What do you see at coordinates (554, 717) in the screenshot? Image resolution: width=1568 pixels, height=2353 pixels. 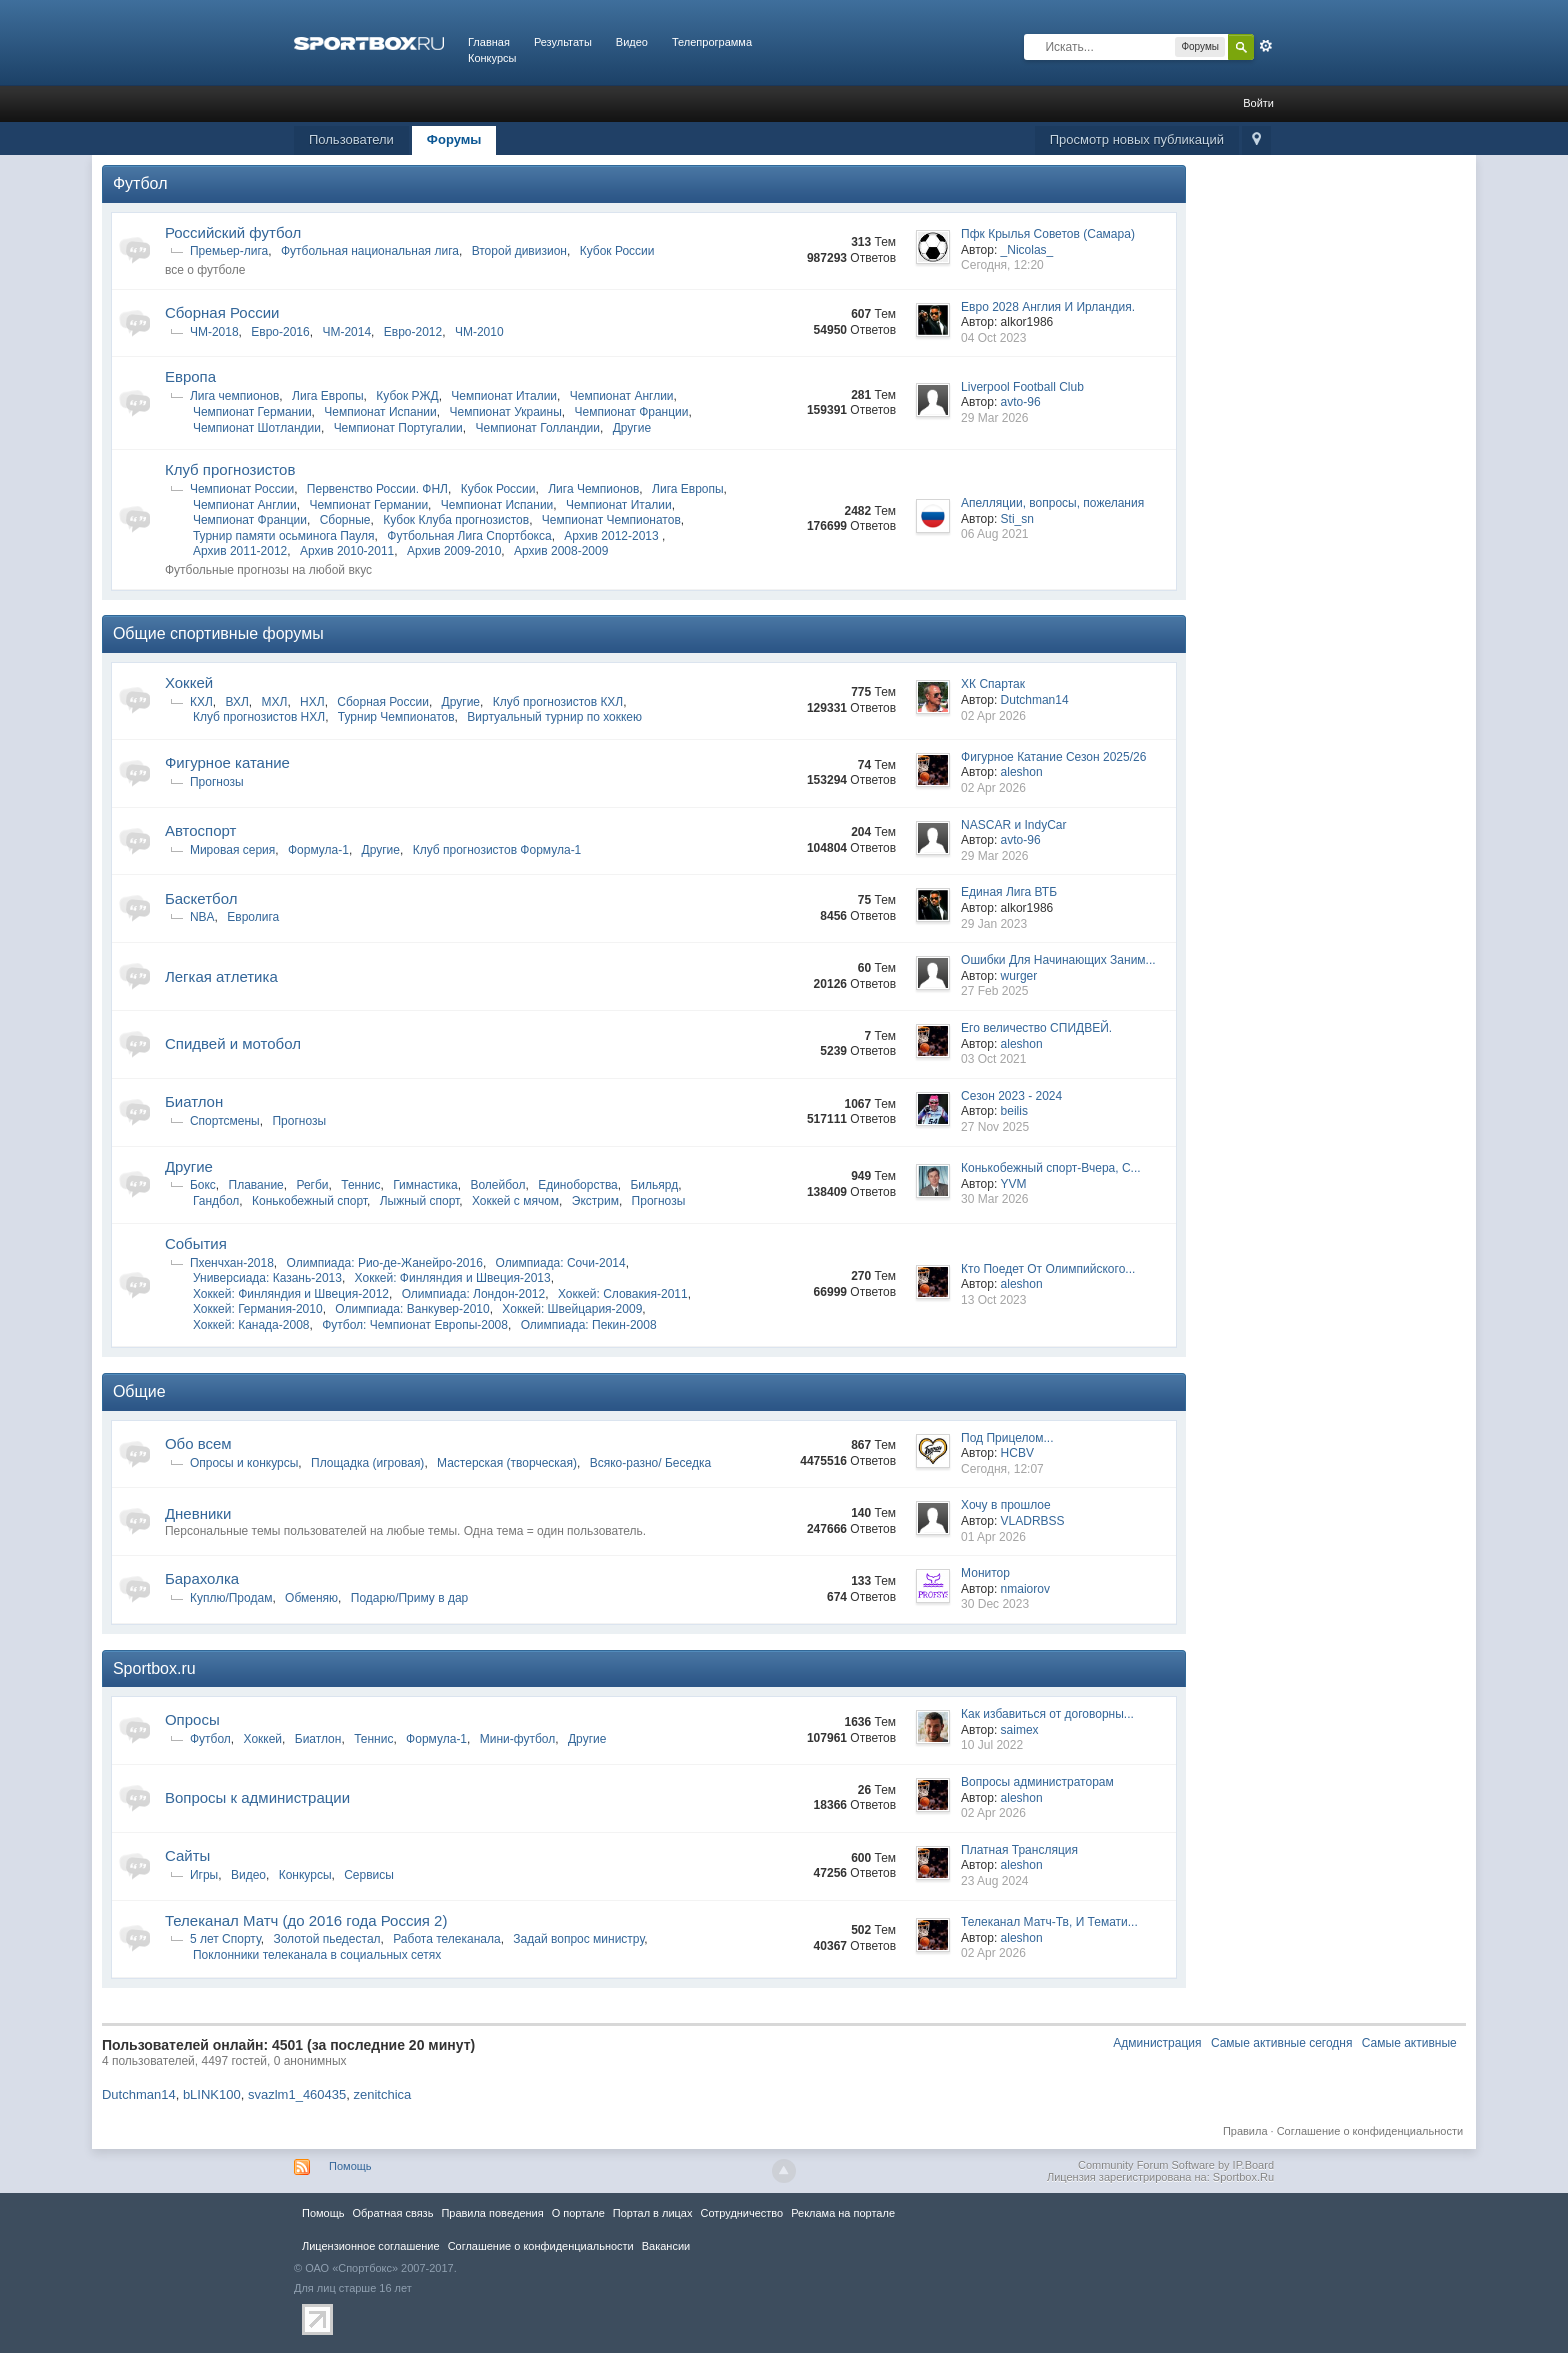 I see `Виртуальный турнир по хоккею` at bounding box center [554, 717].